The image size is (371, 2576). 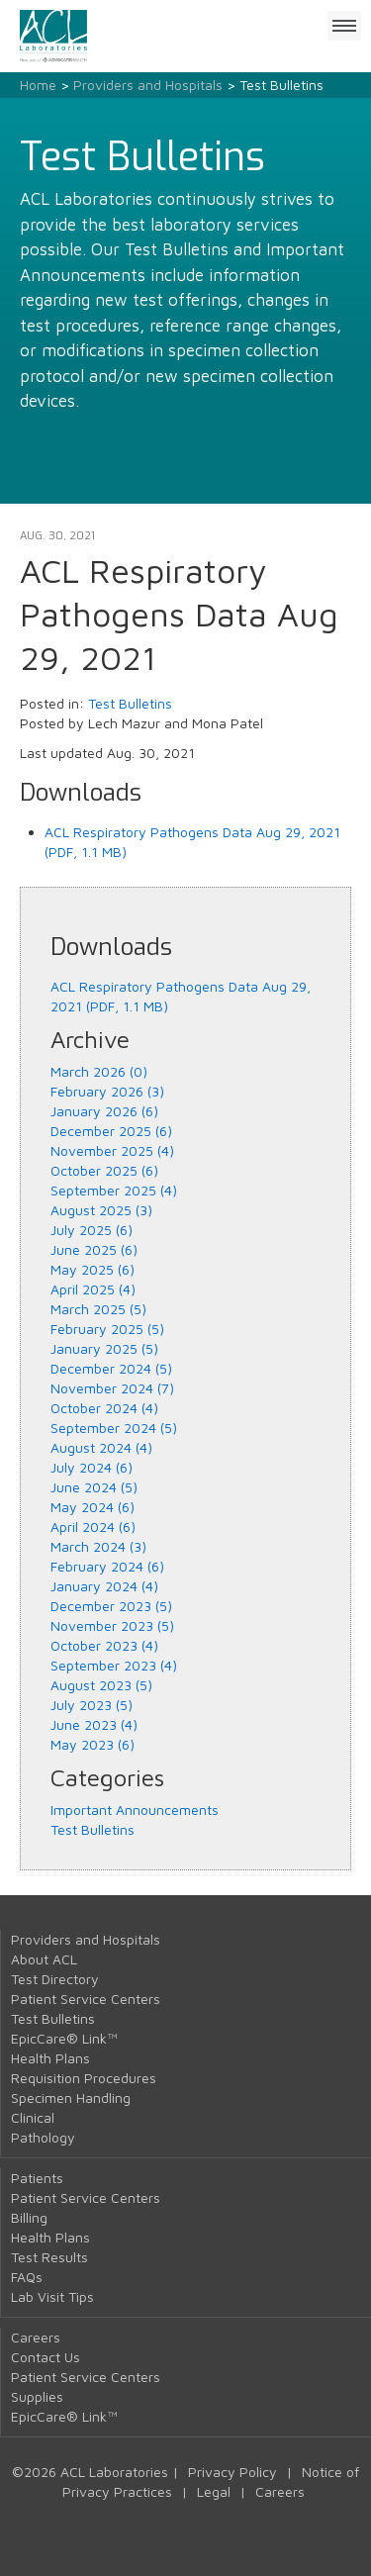 What do you see at coordinates (32, 2117) in the screenshot?
I see `Clinical` at bounding box center [32, 2117].